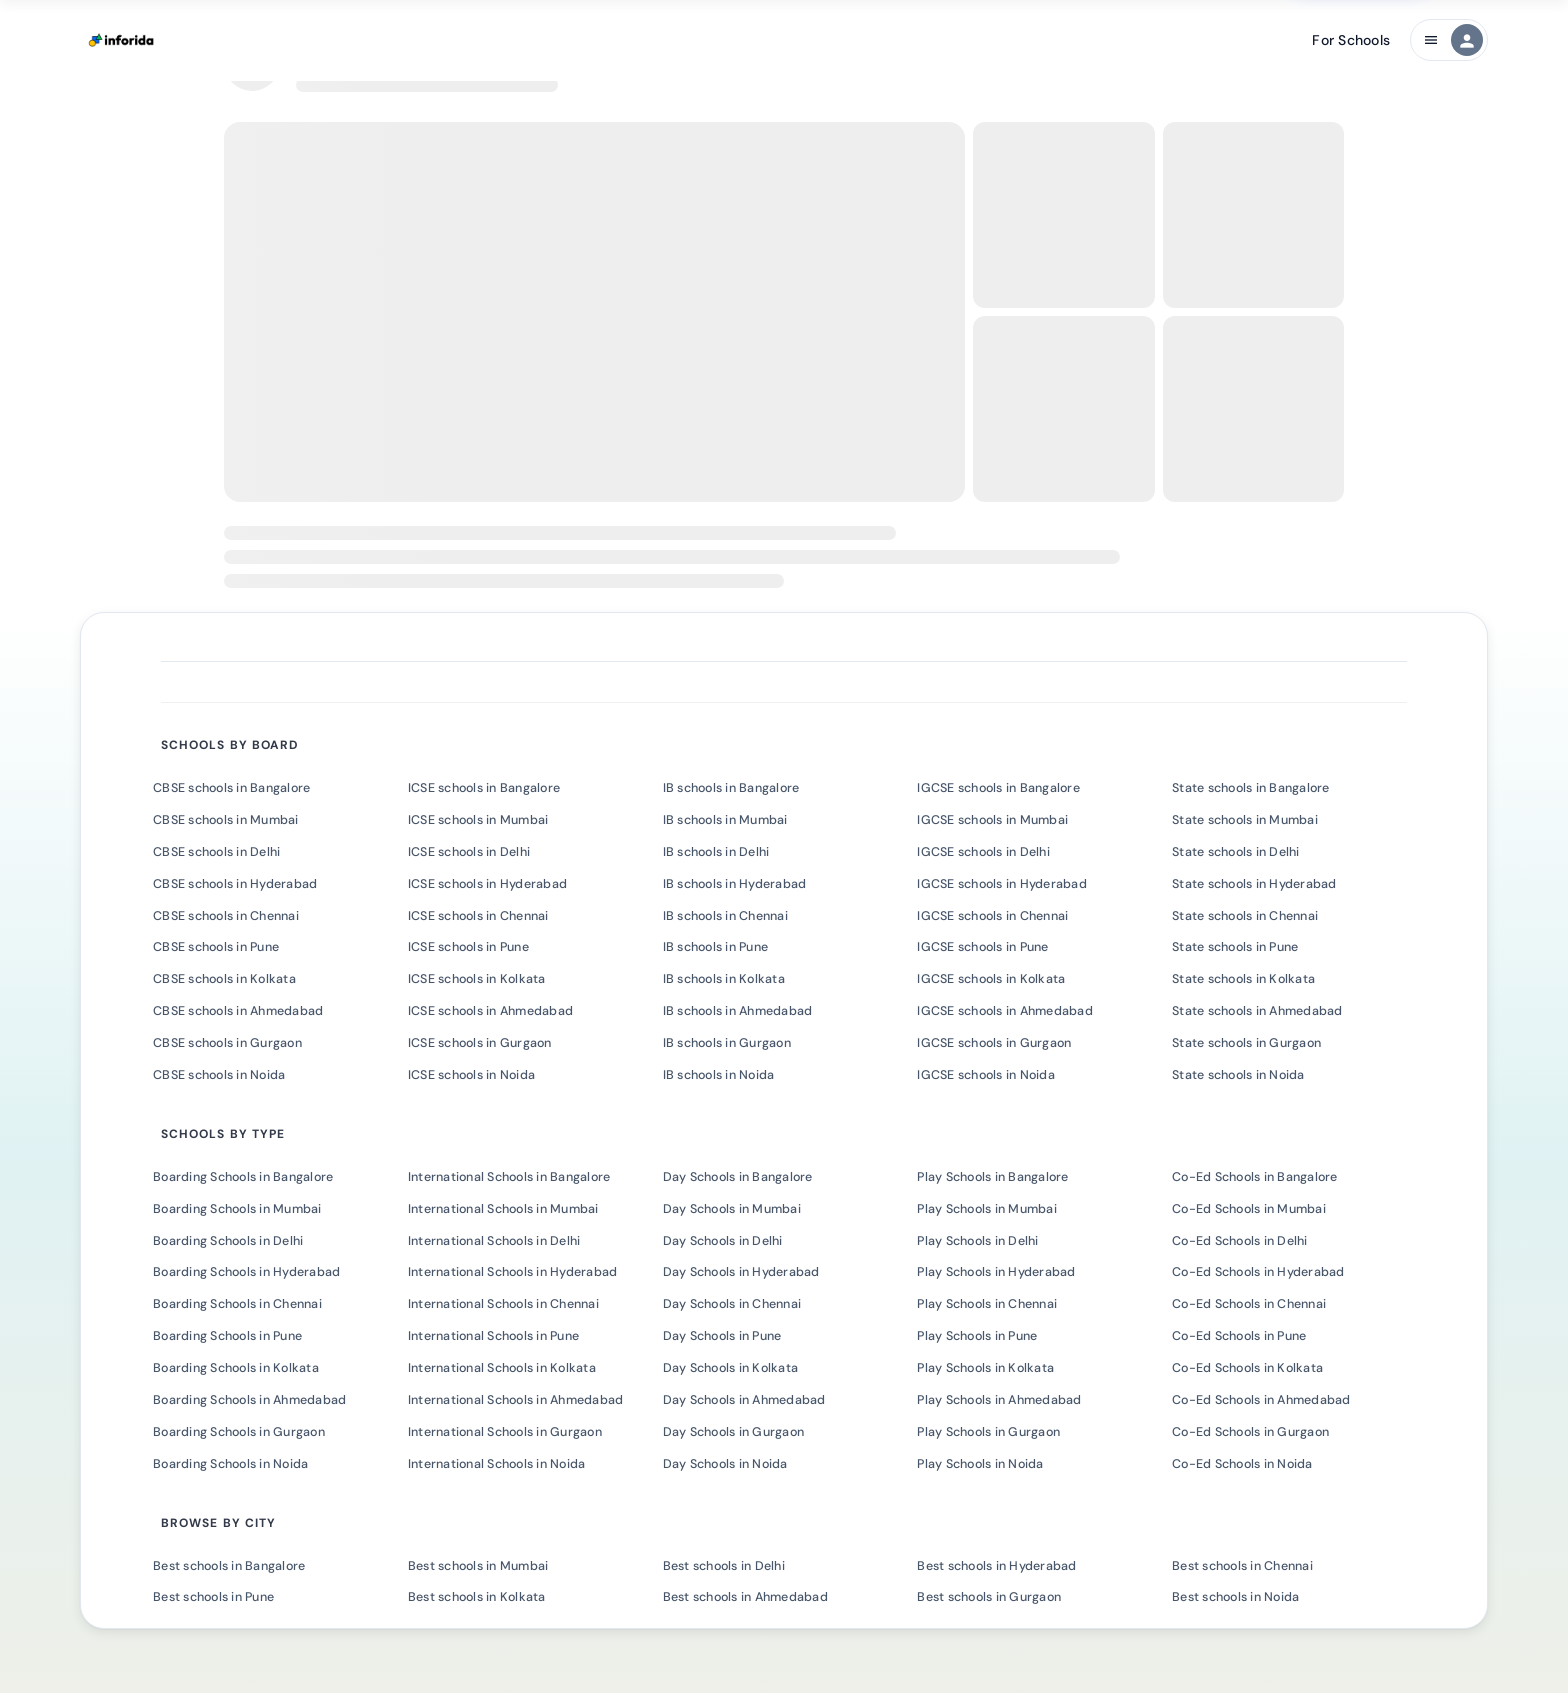 This screenshot has width=1568, height=1693. I want to click on IGCSE schools in Bangalore, so click(998, 788).